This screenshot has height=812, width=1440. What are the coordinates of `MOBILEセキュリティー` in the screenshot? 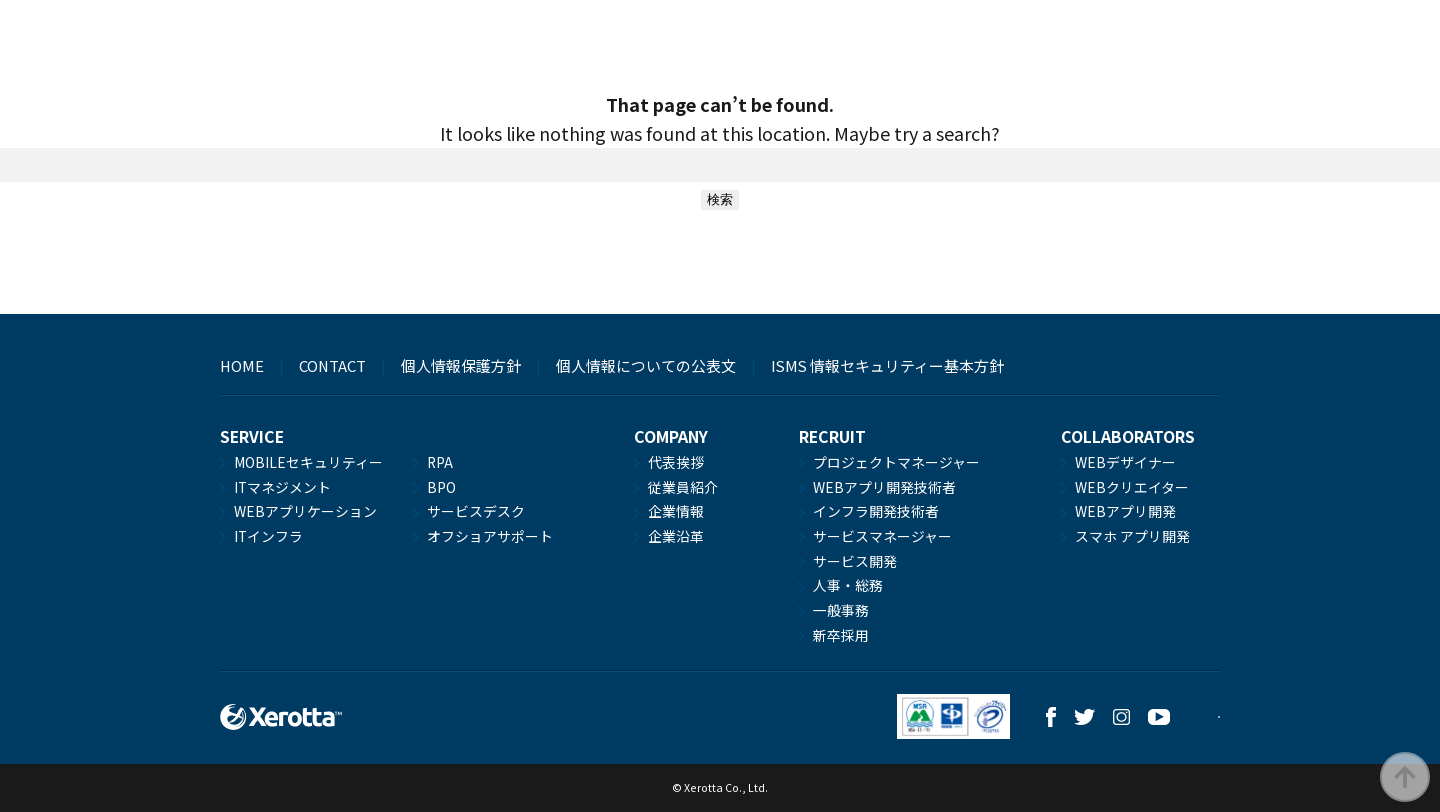 It's located at (308, 462).